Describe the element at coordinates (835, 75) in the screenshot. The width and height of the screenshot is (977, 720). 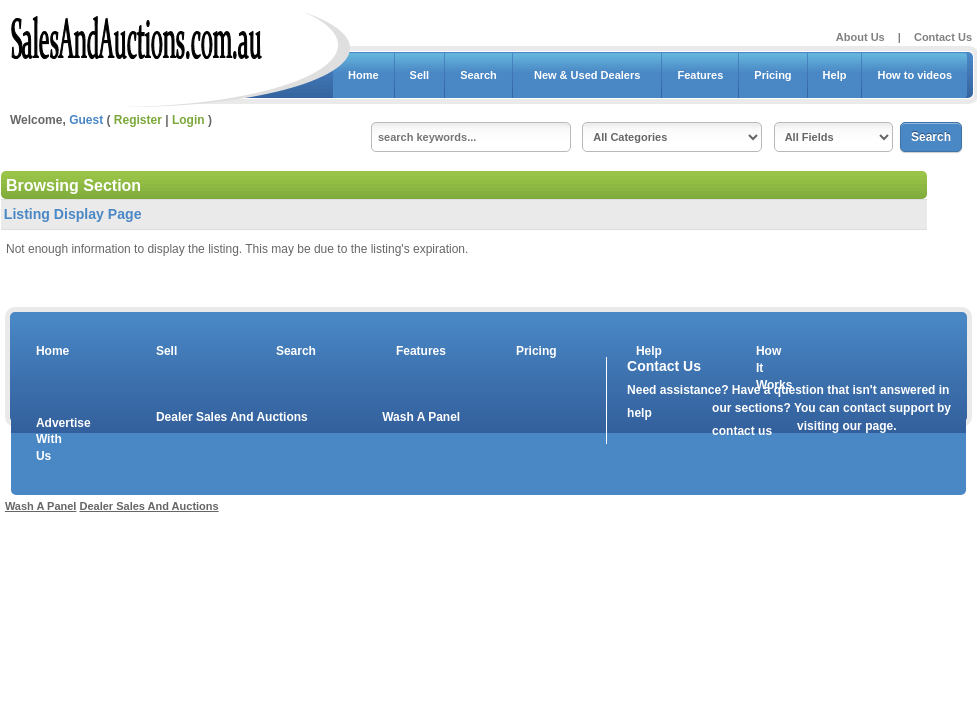
I see `Help` at that location.